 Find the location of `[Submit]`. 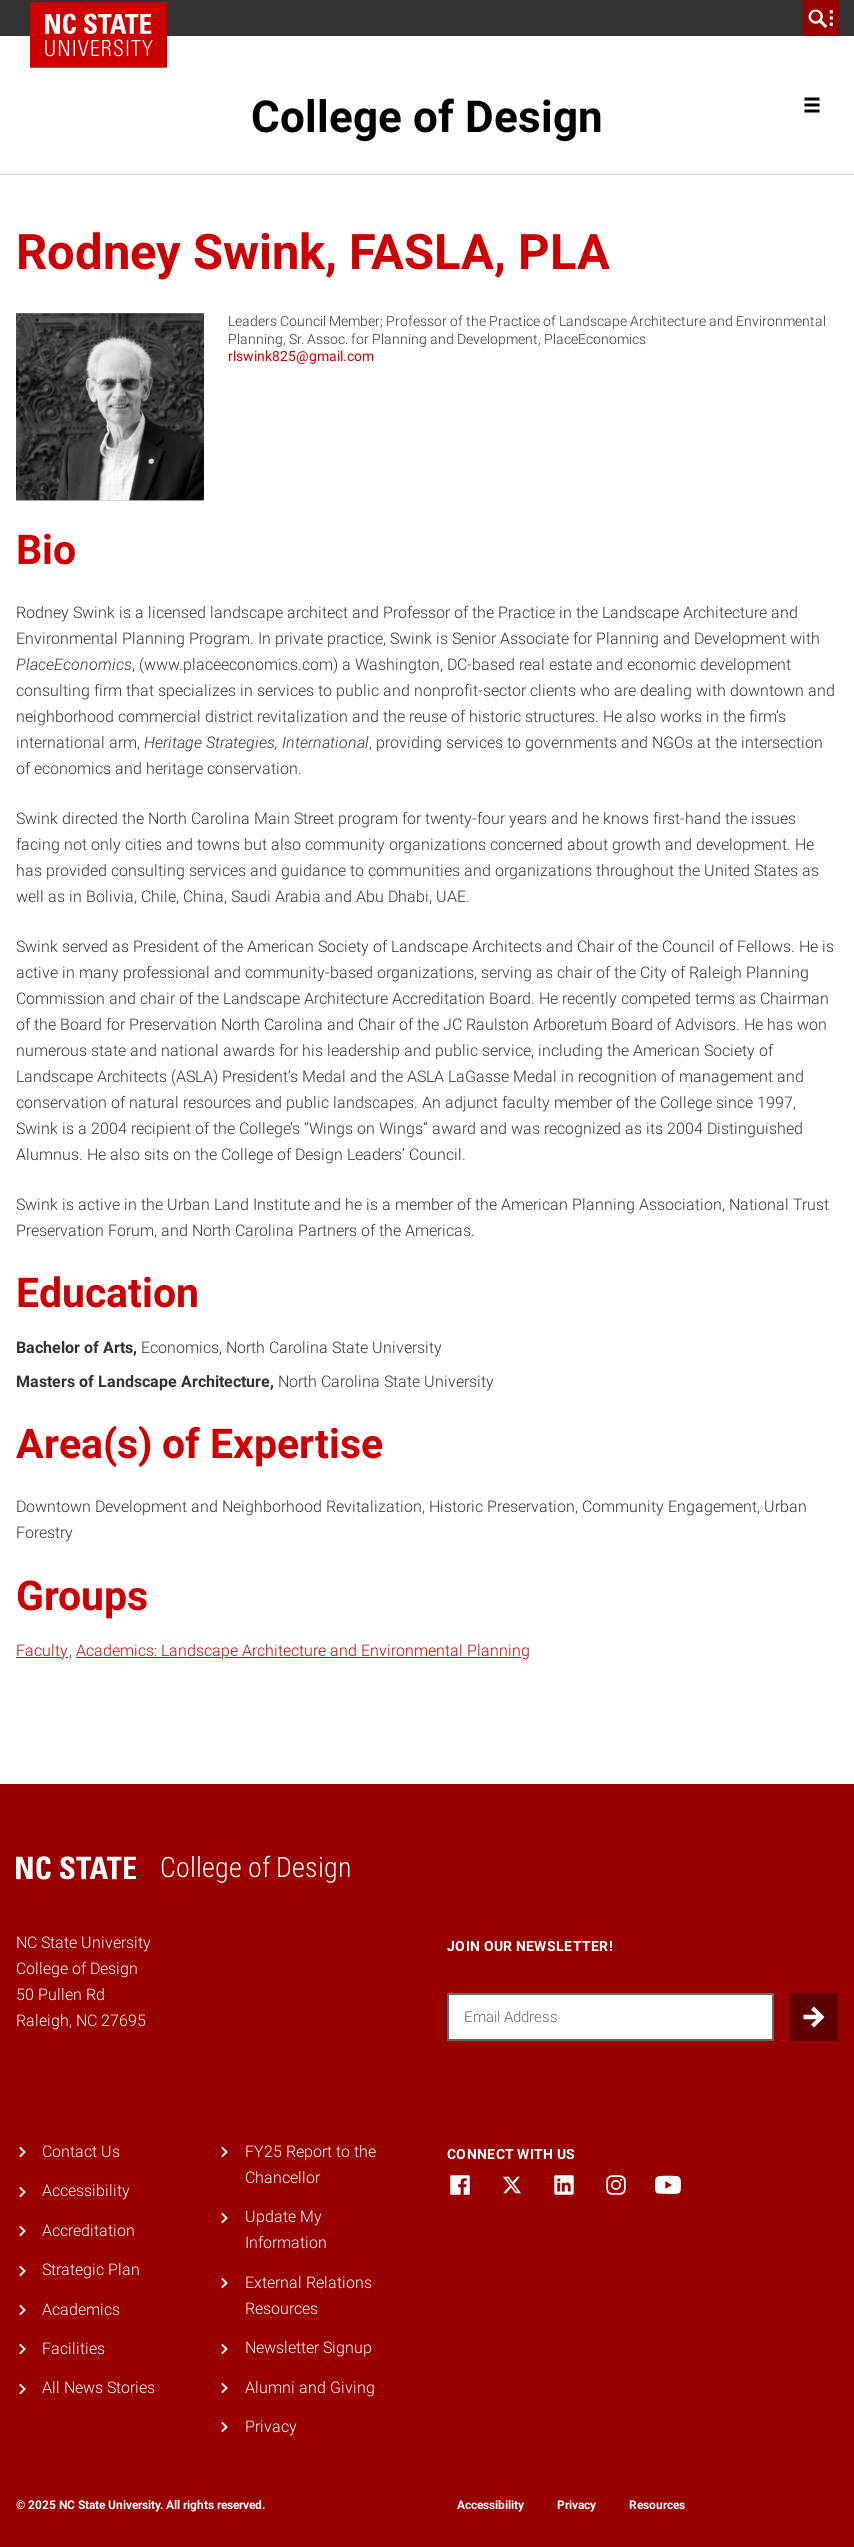

[Submit] is located at coordinates (814, 2017).